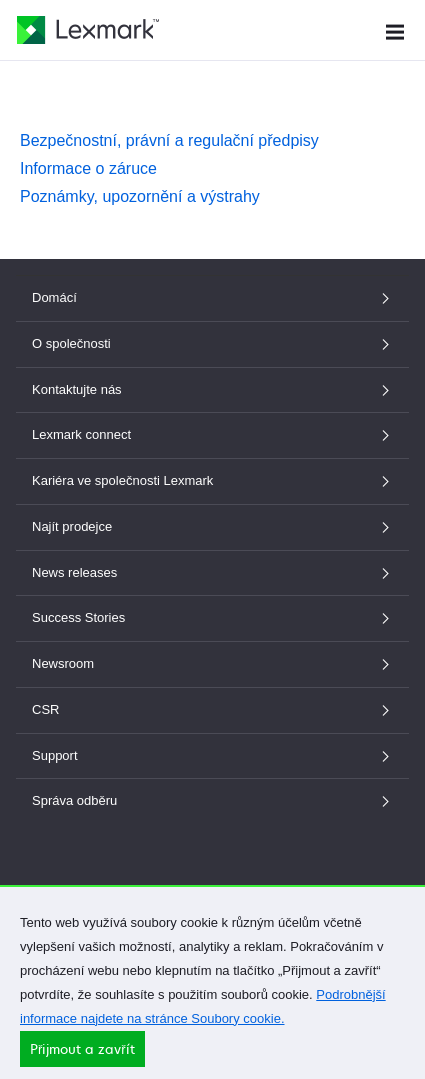 The width and height of the screenshot is (425, 1079). I want to click on Informace o záruce, so click(88, 168).